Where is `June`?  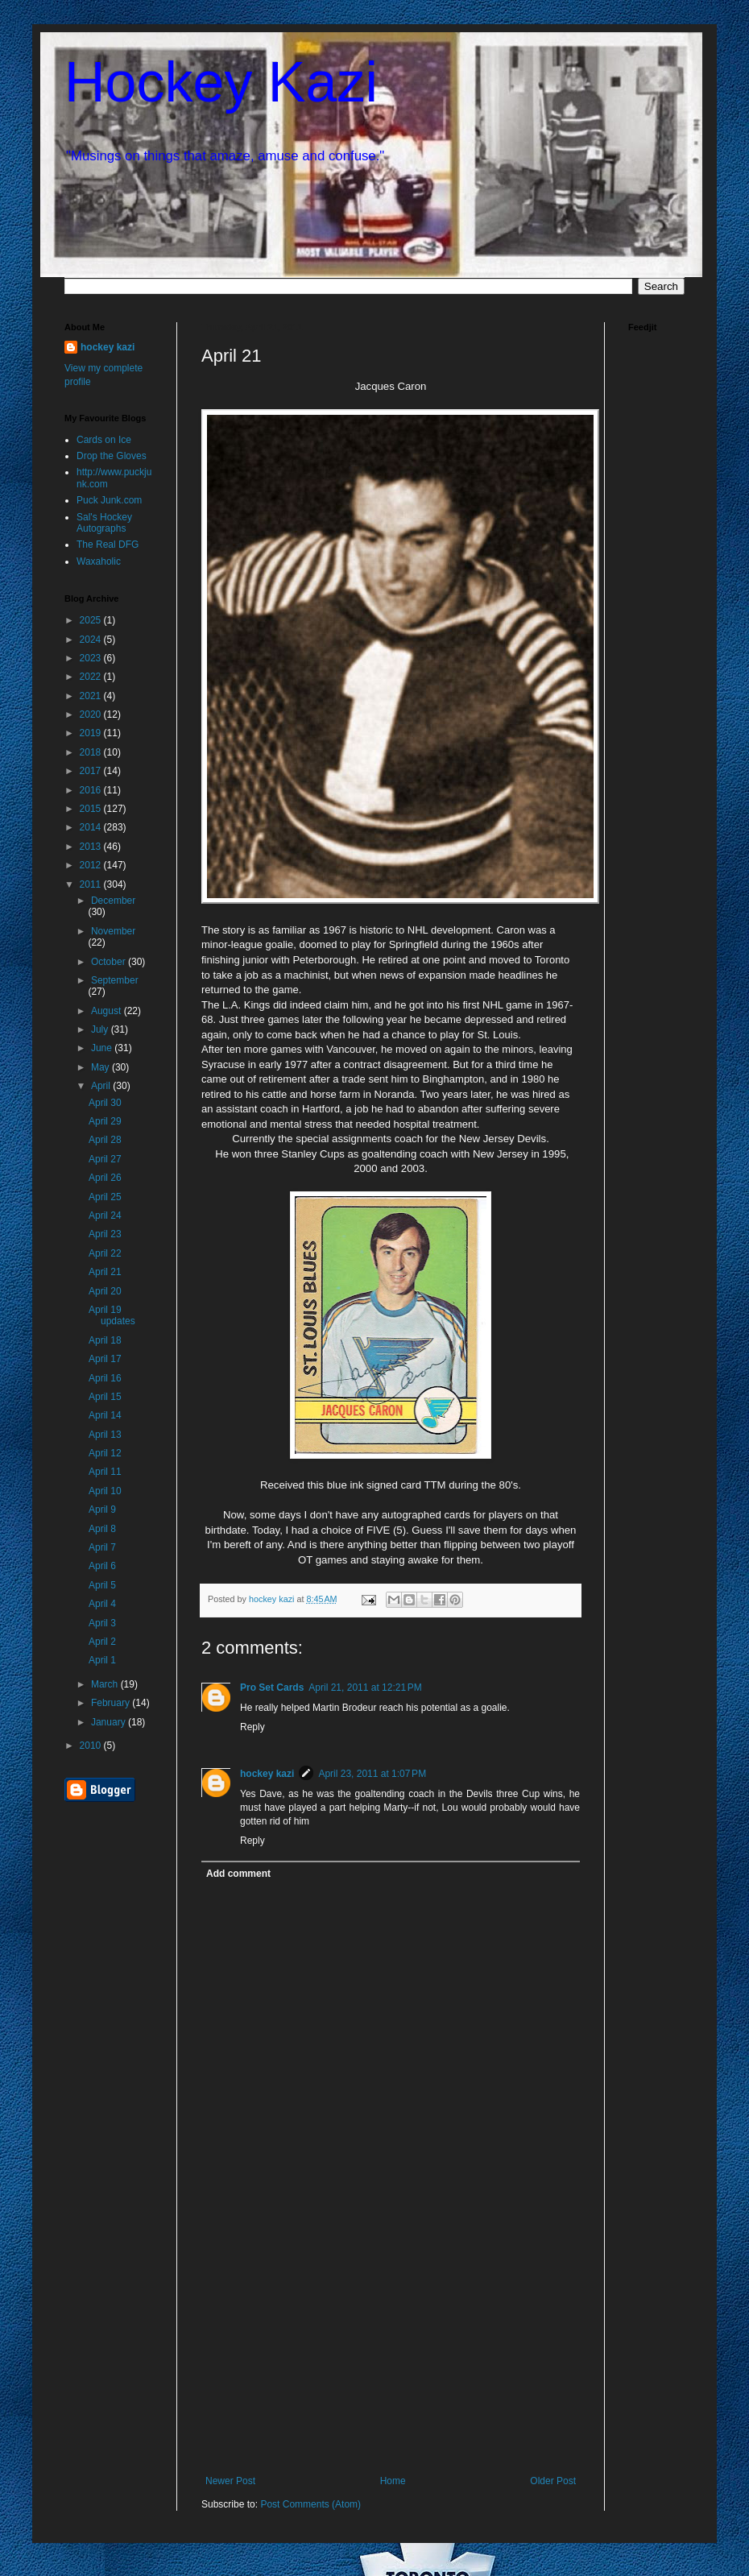 June is located at coordinates (102, 1048).